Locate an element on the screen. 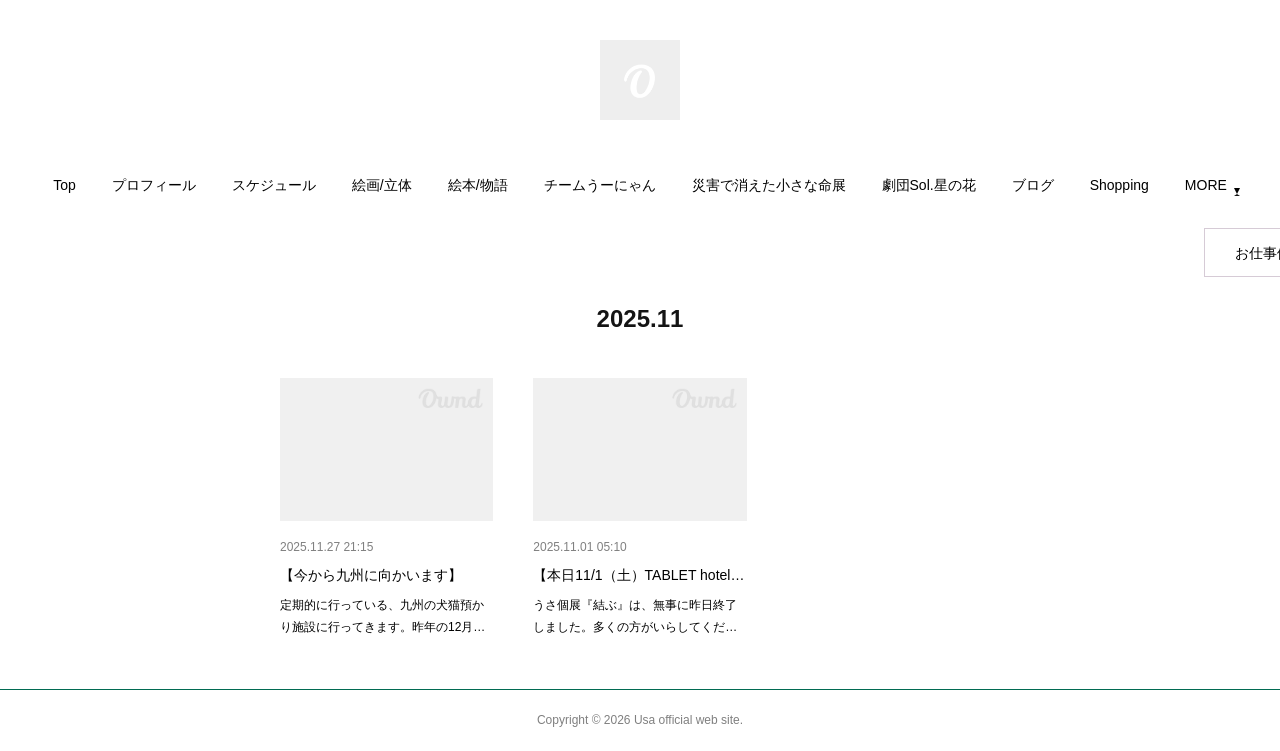 The height and width of the screenshot is (751, 1280). 【本日11/1（土）TABLET hotel… is located at coordinates (638, 575).